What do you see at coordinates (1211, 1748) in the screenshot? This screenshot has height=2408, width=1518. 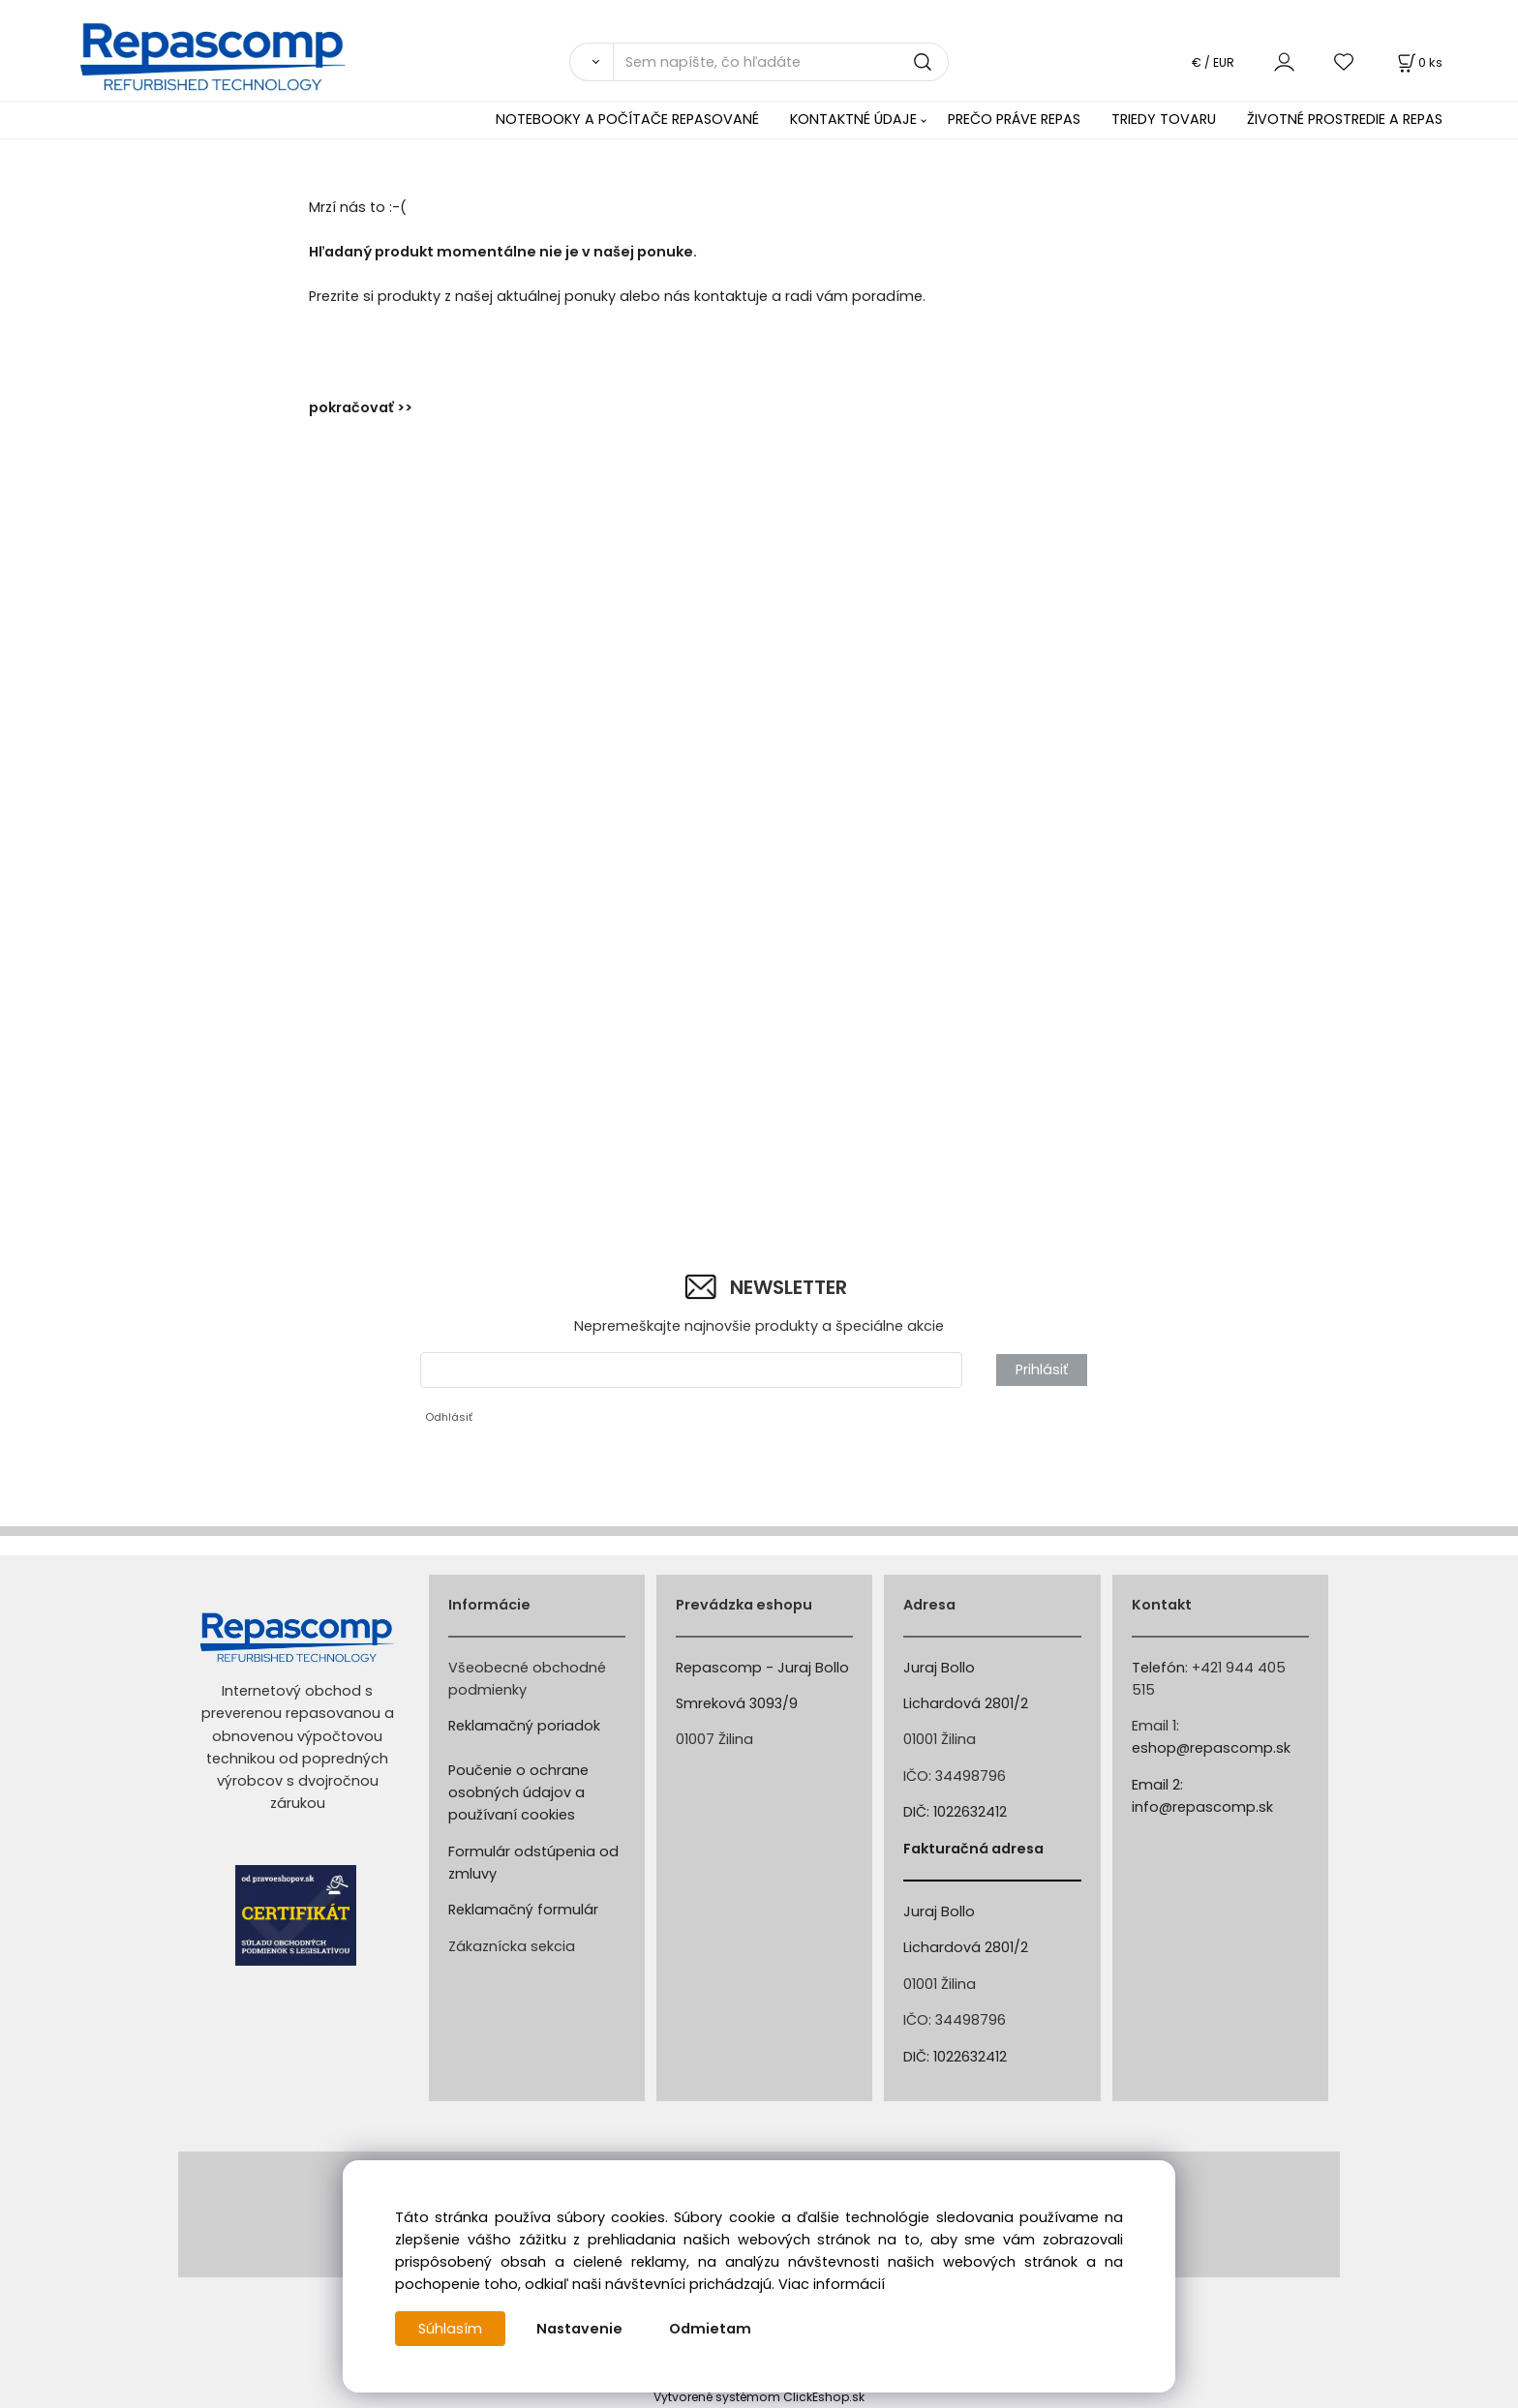 I see `eshop@repascomp.sk` at bounding box center [1211, 1748].